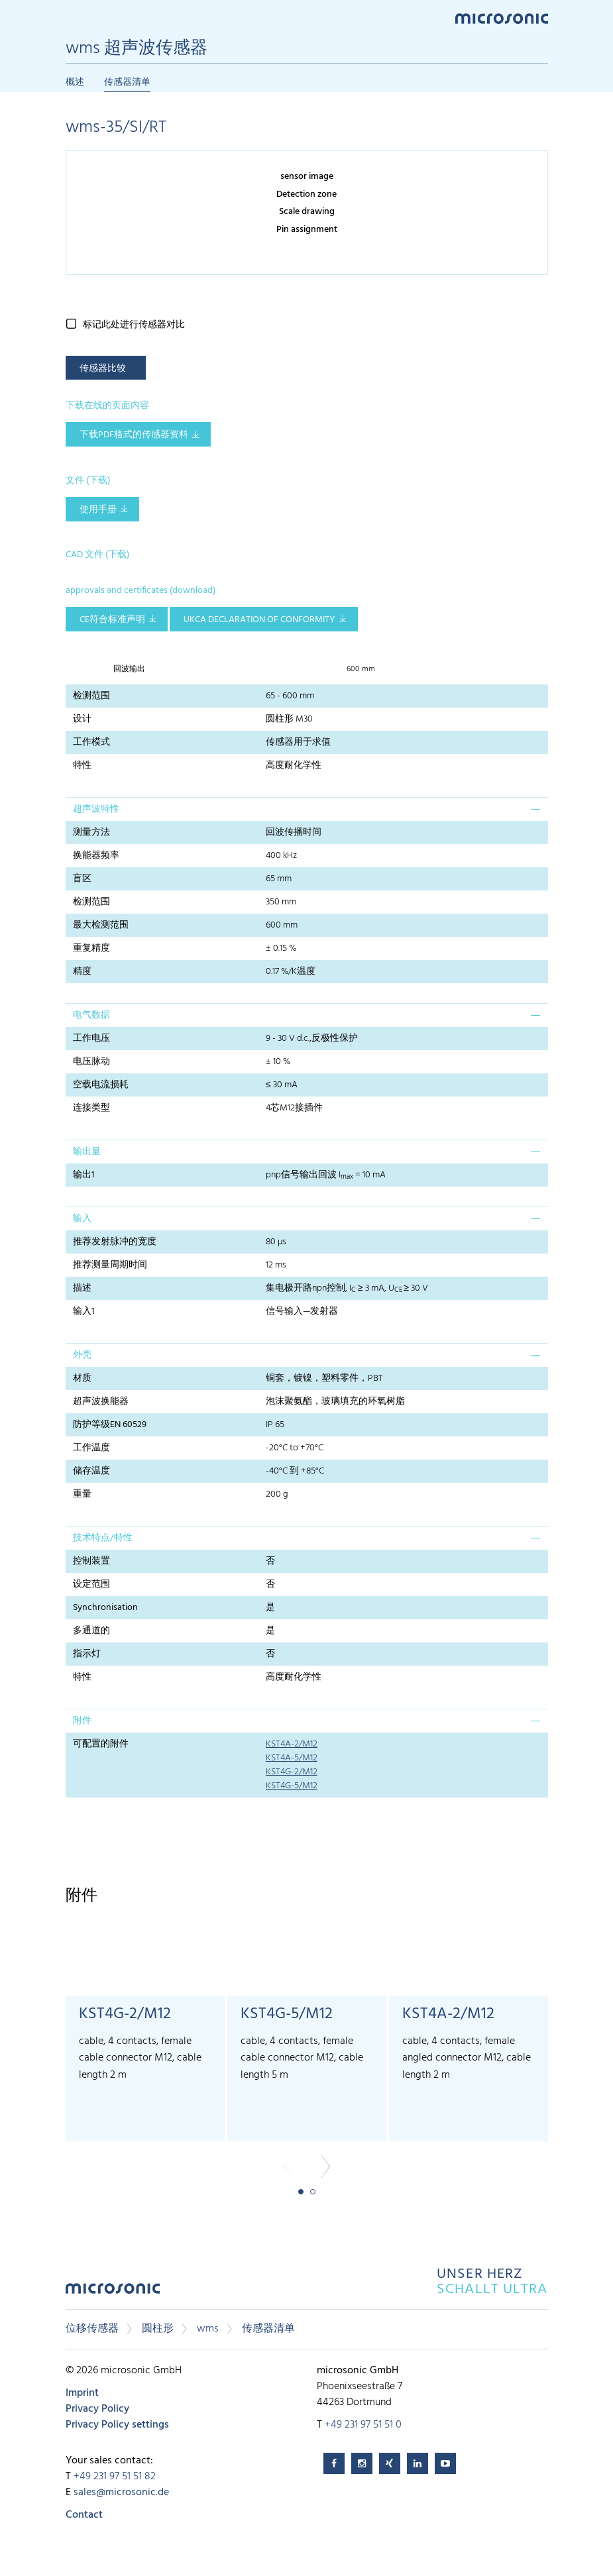  What do you see at coordinates (91, 1448) in the screenshot?
I see `工作温度` at bounding box center [91, 1448].